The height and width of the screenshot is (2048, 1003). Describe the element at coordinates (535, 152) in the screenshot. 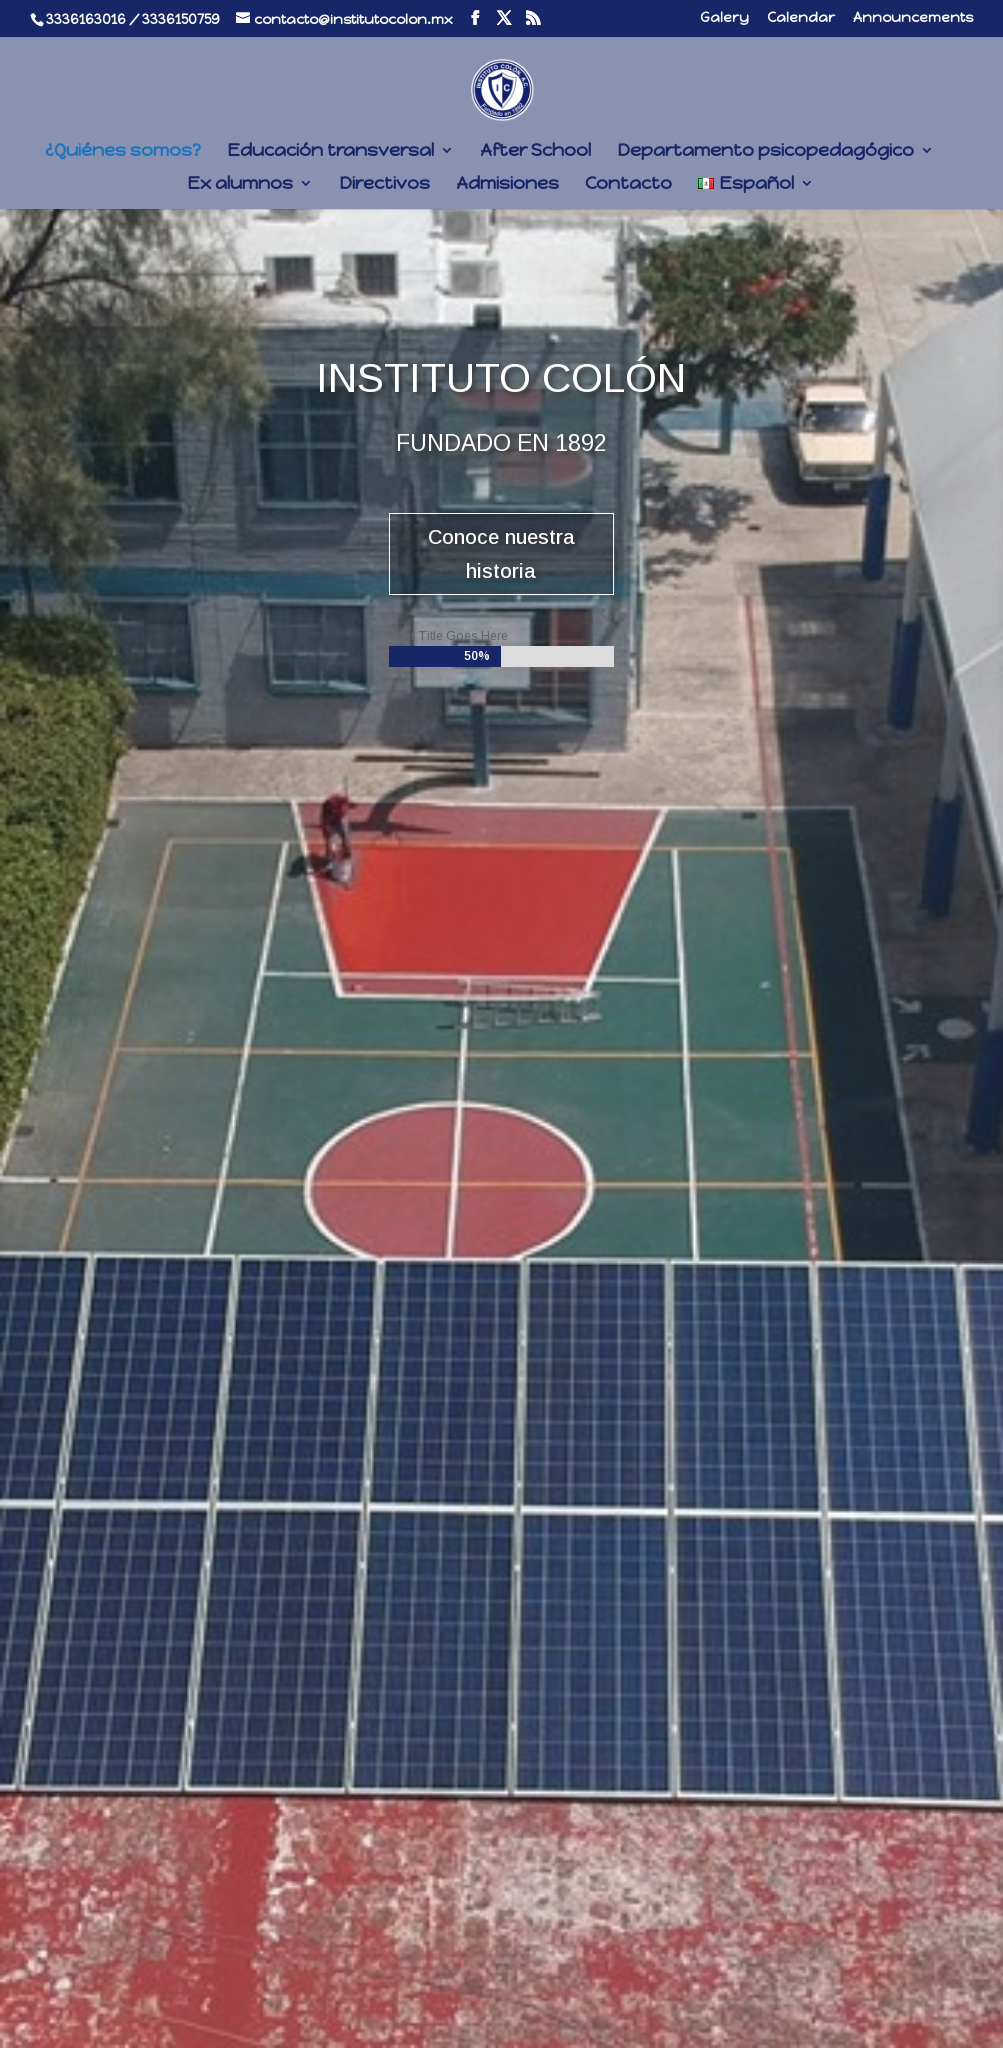

I see `After School` at that location.